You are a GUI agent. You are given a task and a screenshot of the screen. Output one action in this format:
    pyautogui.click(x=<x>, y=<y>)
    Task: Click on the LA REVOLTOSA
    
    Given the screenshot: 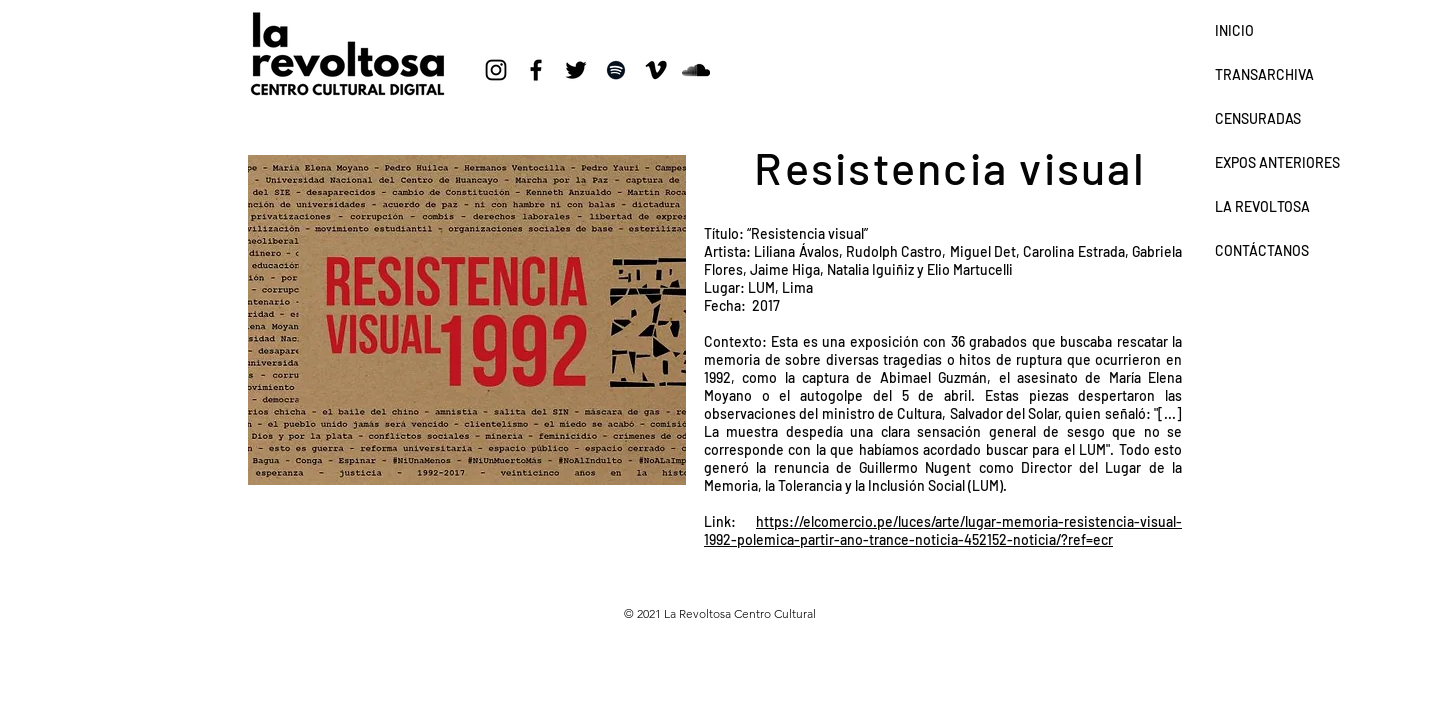 What is the action you would take?
    pyautogui.click(x=1262, y=206)
    